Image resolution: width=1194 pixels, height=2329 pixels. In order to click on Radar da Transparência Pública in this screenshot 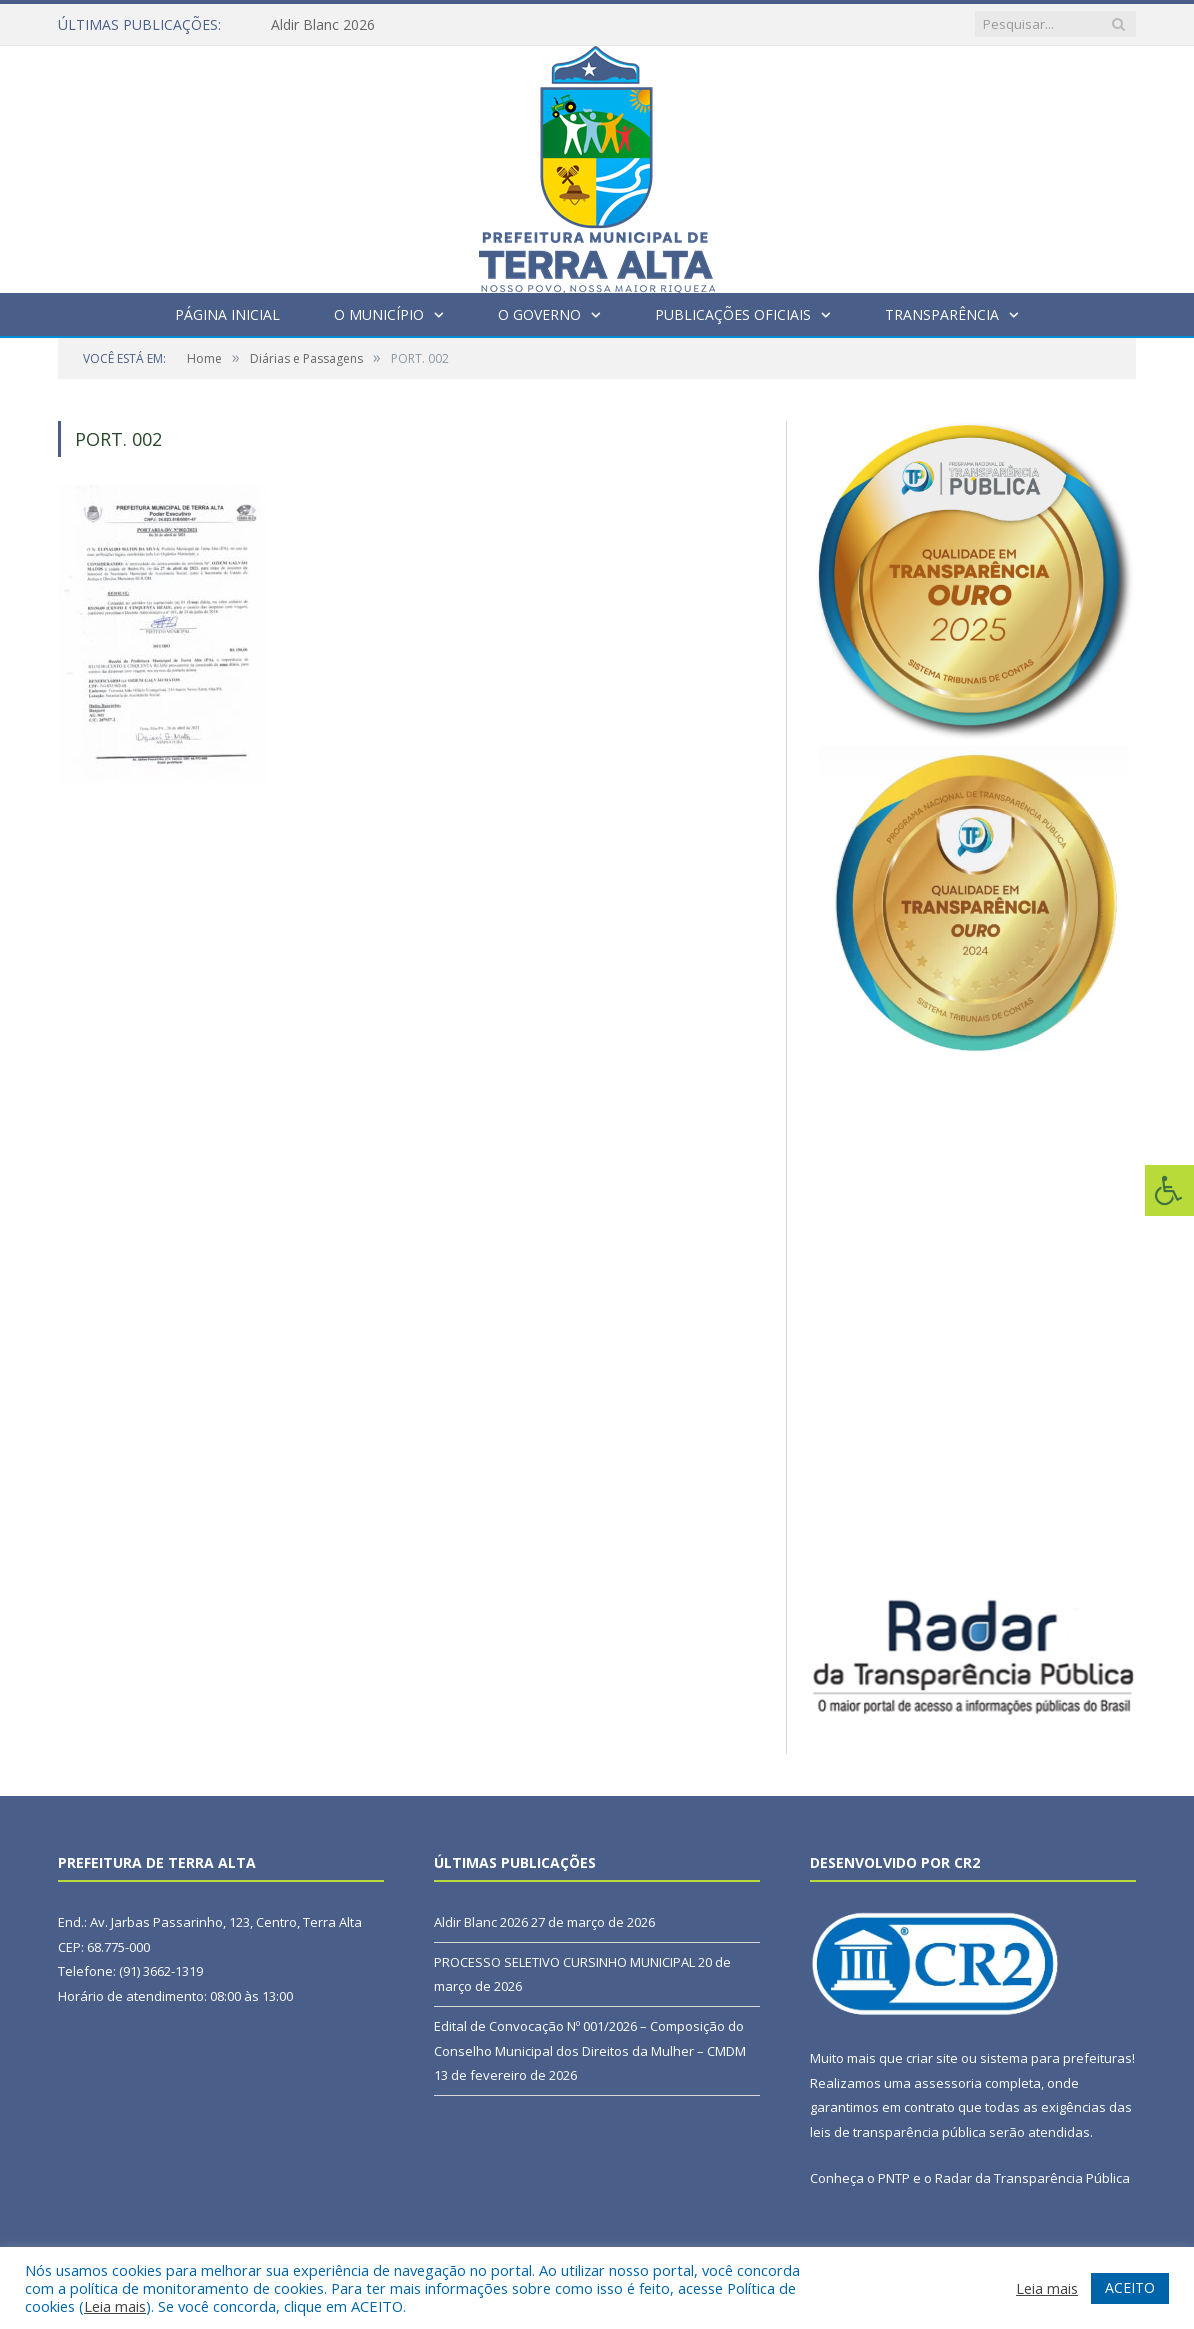, I will do `click(1032, 2178)`.